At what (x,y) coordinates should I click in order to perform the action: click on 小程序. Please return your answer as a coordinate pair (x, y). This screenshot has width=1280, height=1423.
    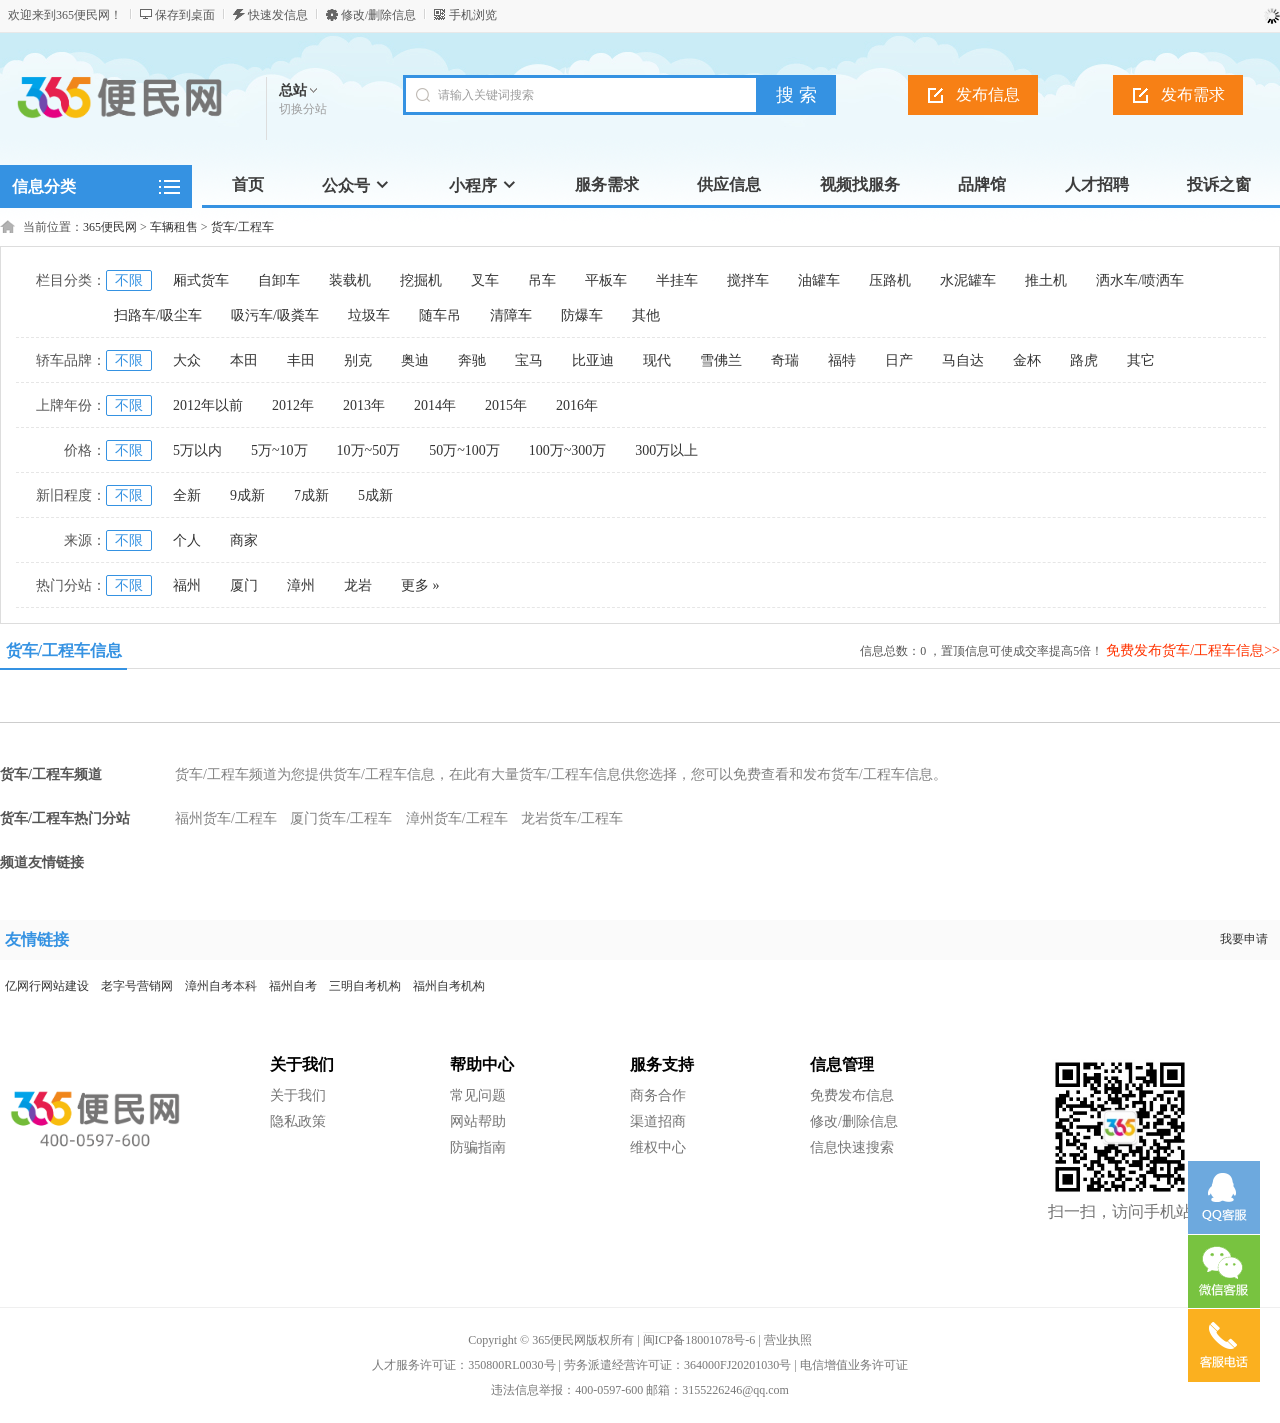
    Looking at the image, I should click on (483, 185).